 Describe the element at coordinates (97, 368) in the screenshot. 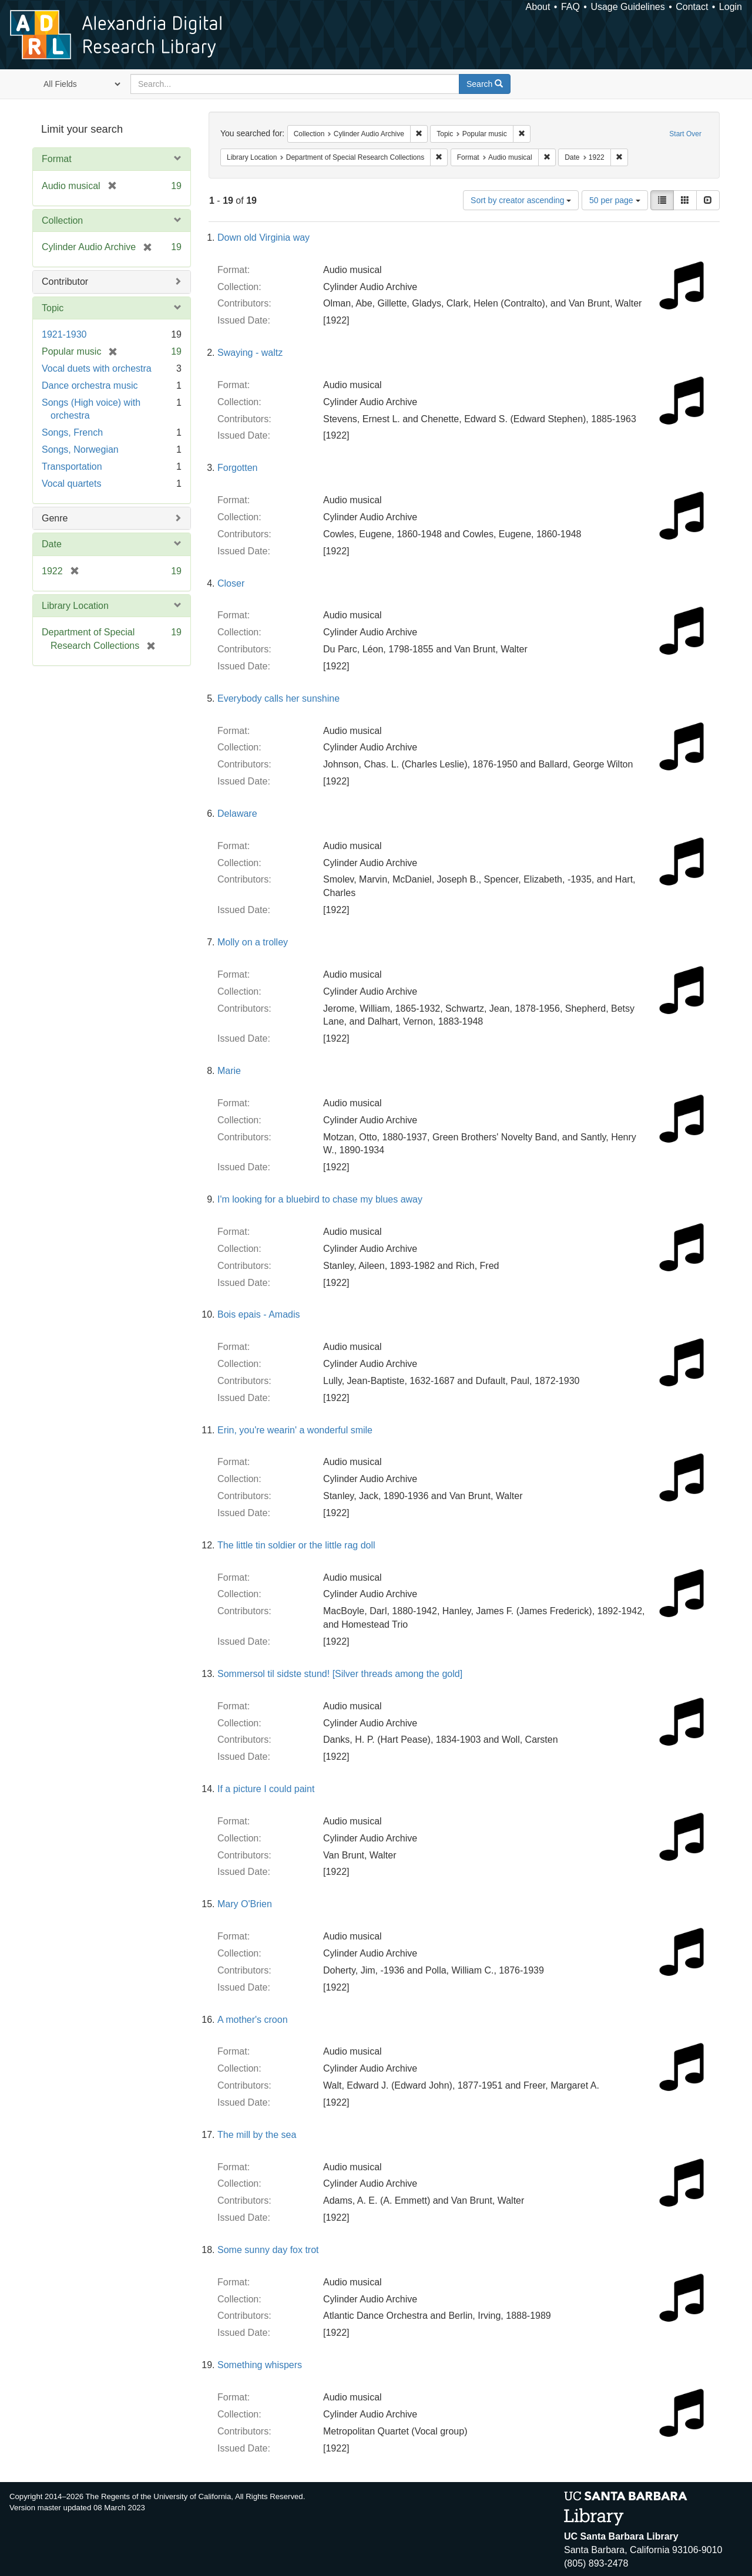

I see `Vocal duets with orchestra` at that location.